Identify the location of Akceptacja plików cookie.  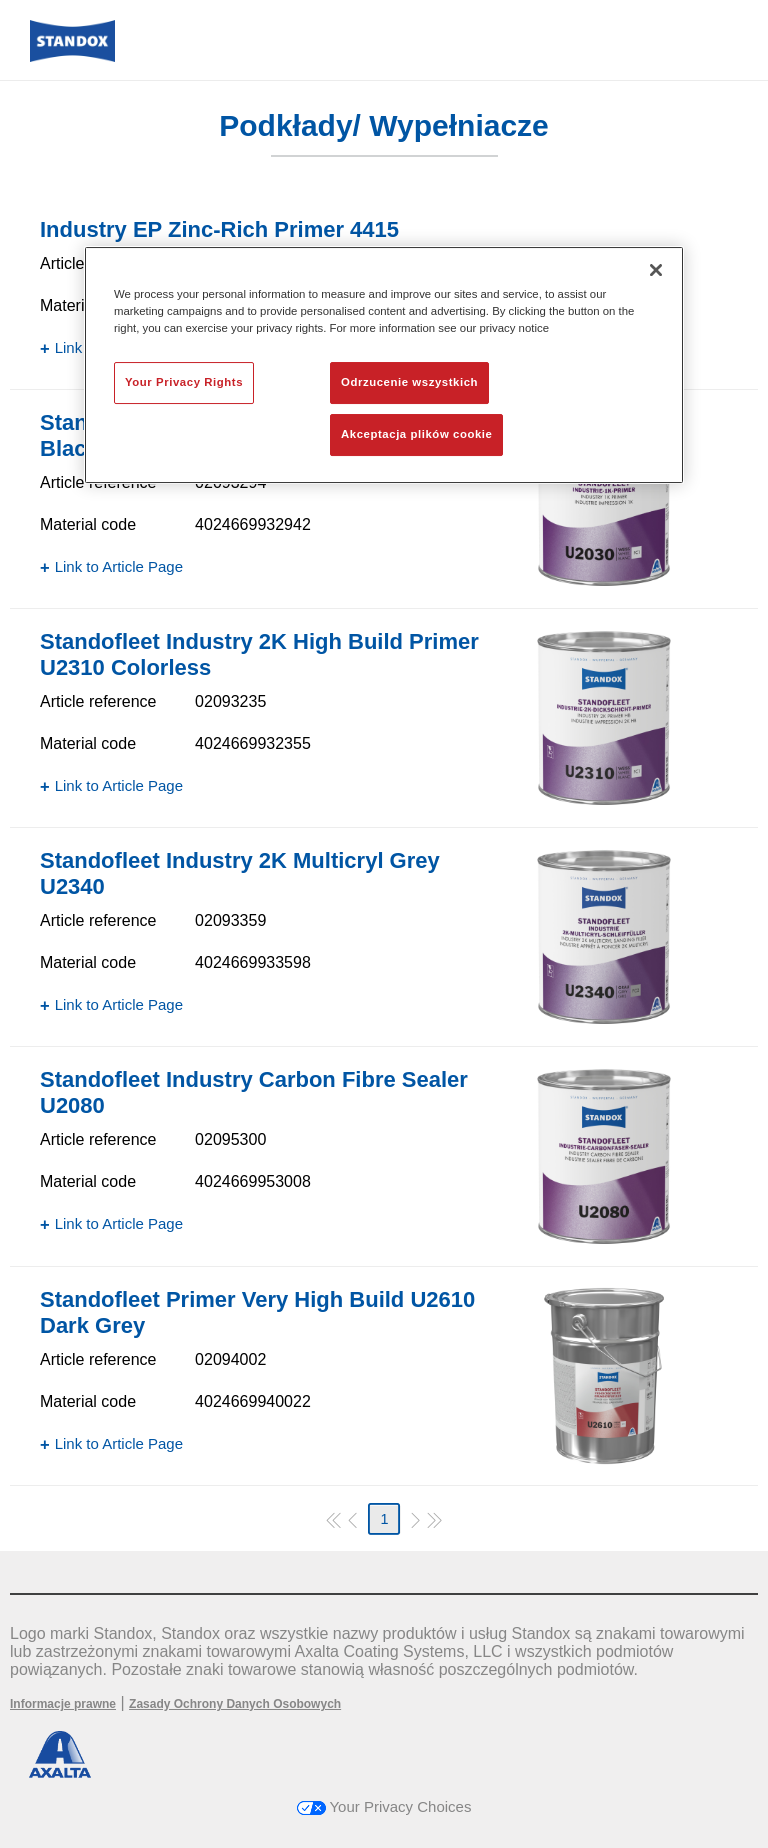
(416, 434).